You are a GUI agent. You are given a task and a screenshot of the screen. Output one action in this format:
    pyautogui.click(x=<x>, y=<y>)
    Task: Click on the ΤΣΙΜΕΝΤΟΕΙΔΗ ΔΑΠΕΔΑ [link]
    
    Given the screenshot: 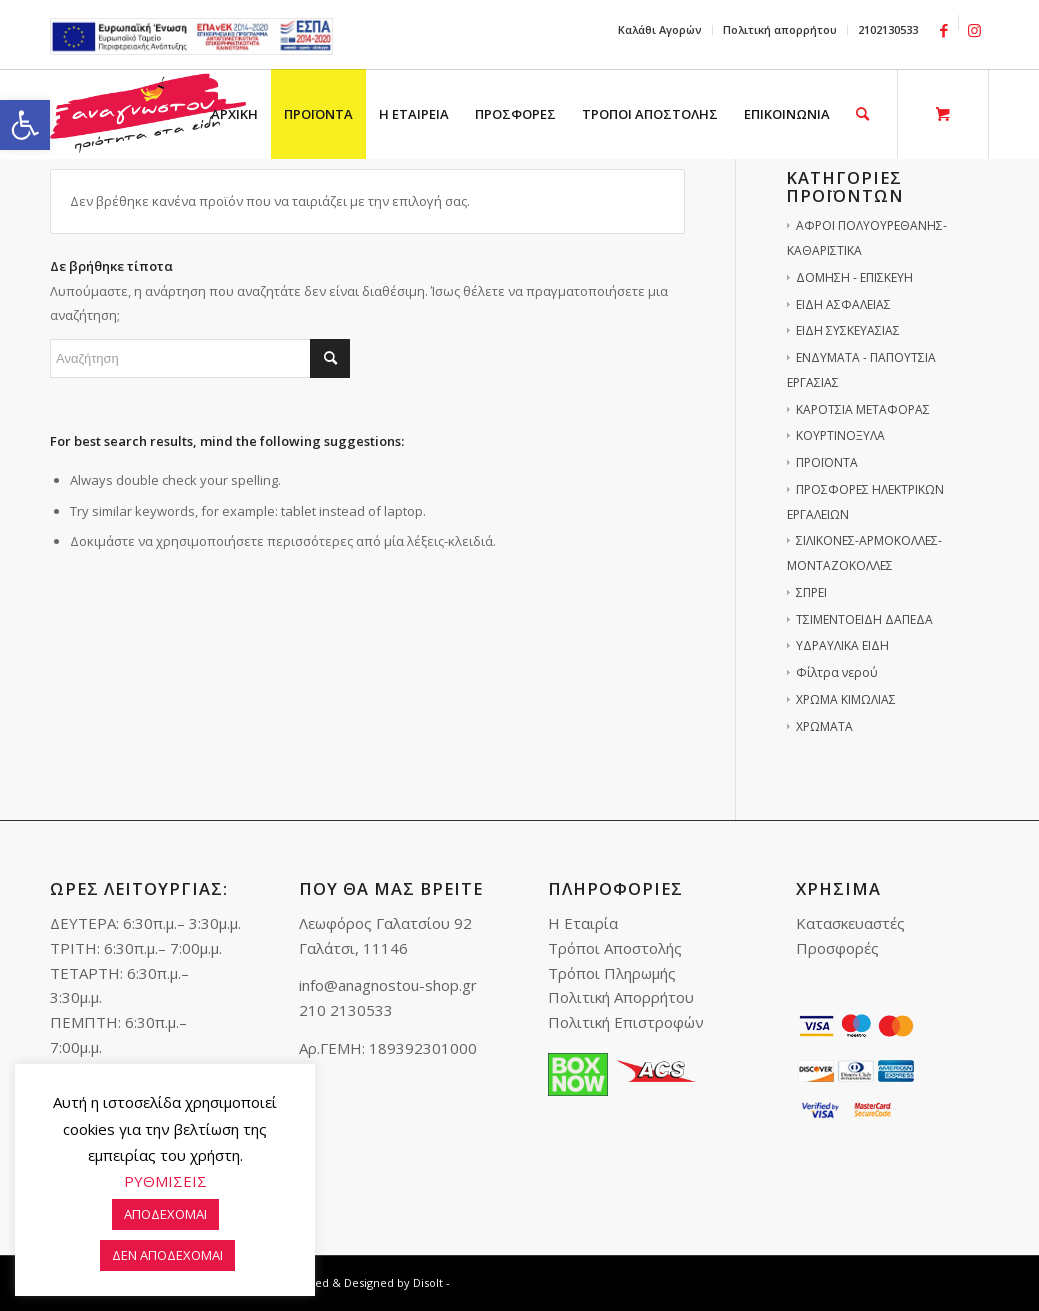 What is the action you would take?
    pyautogui.click(x=864, y=619)
    